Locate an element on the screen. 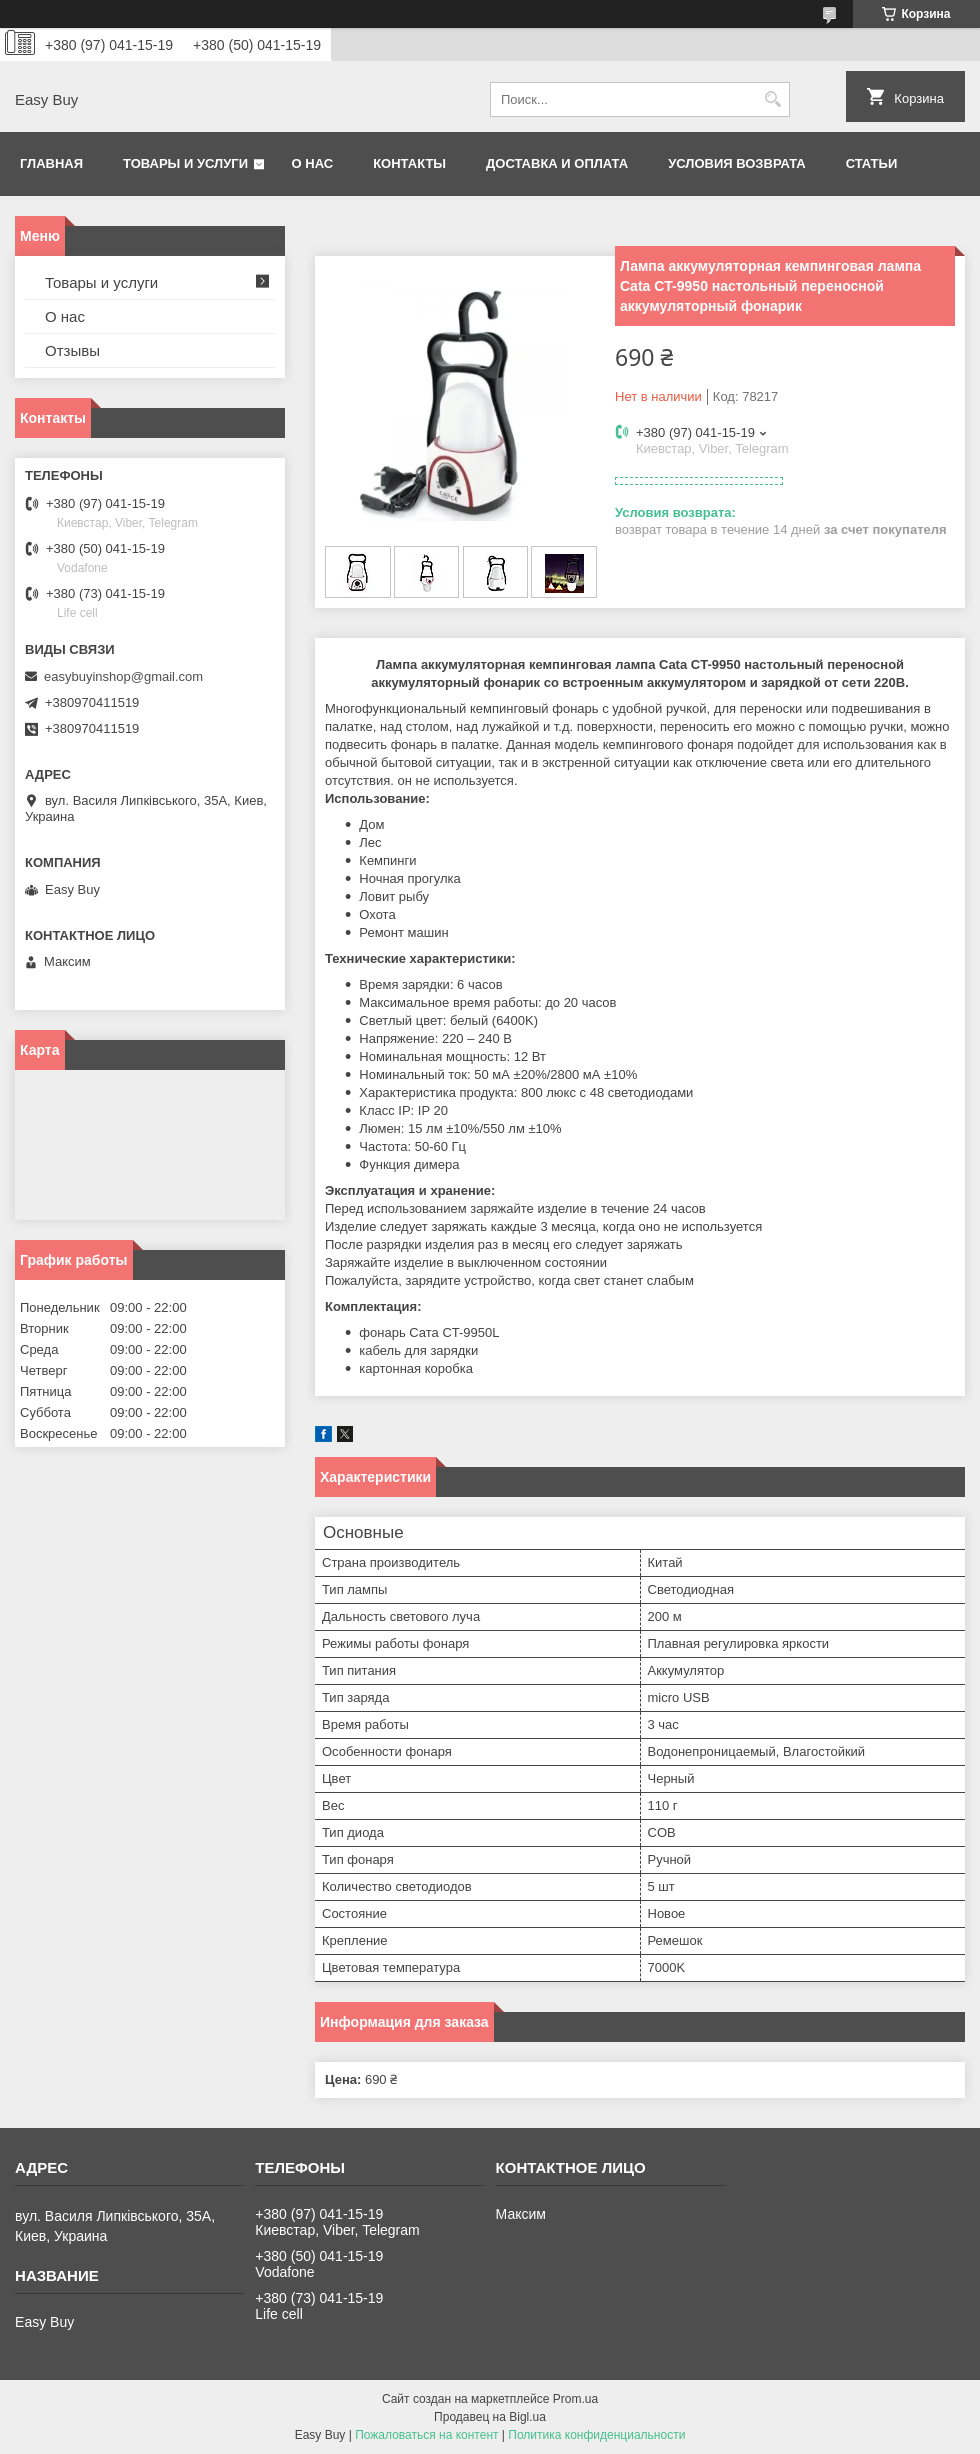  Политика конфиденциальности is located at coordinates (596, 2435).